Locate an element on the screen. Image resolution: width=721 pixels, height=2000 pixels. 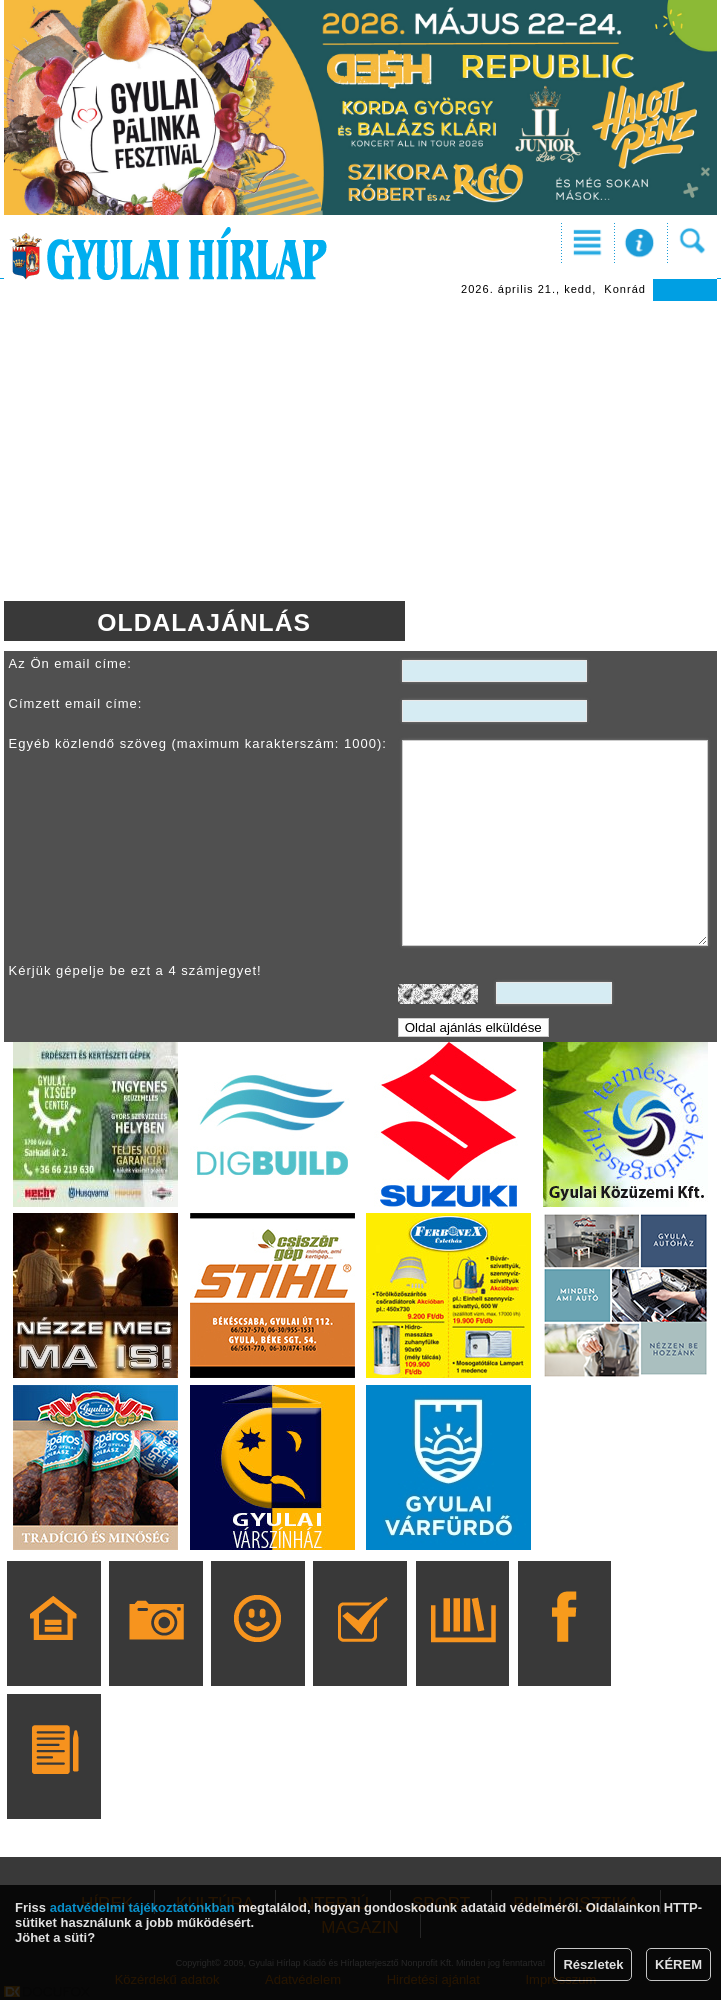
adatvédelmi tájékoztatónkban is located at coordinates (142, 1907).